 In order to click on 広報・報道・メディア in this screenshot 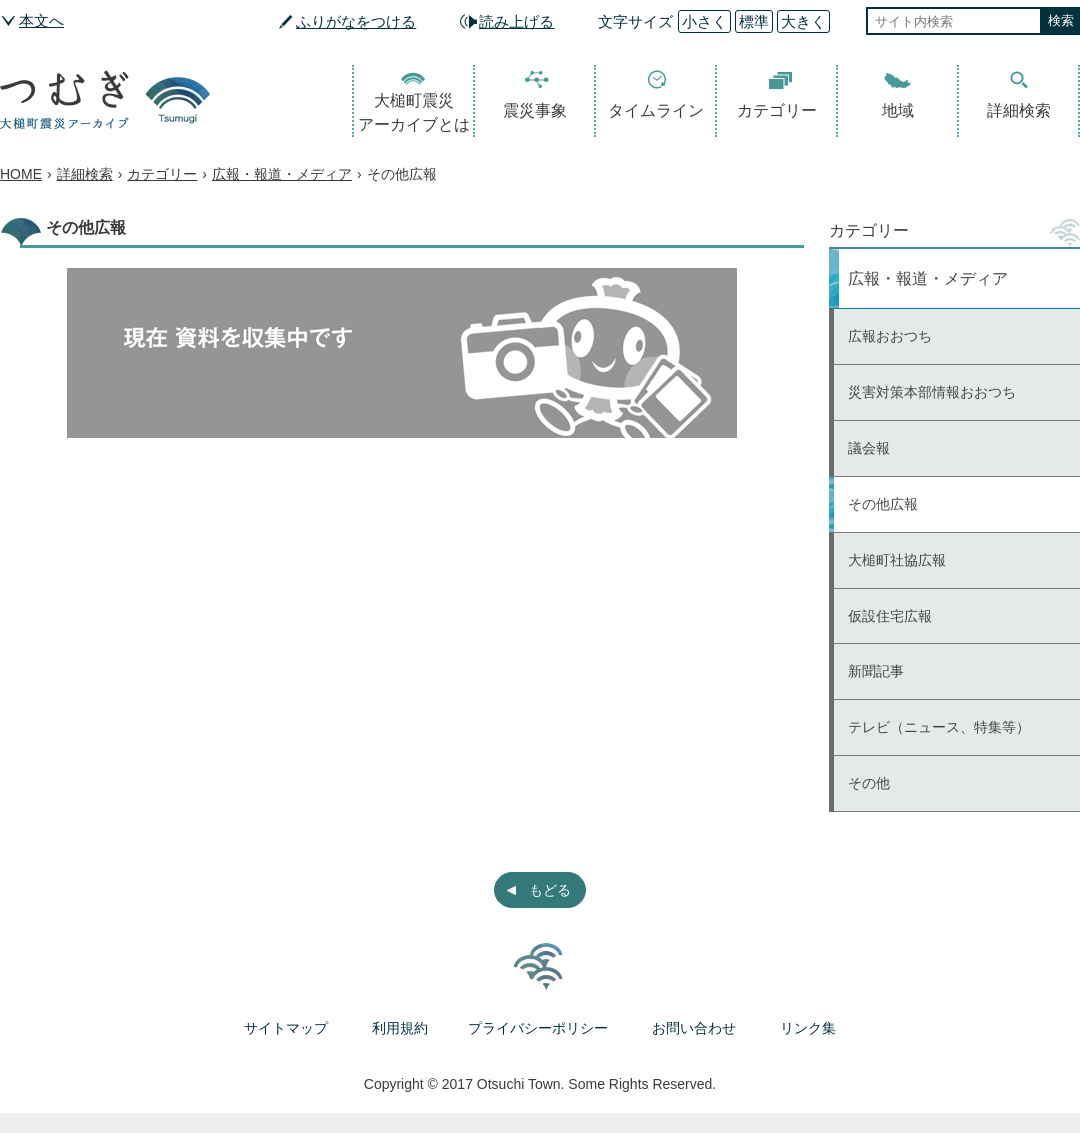, I will do `click(282, 174)`.